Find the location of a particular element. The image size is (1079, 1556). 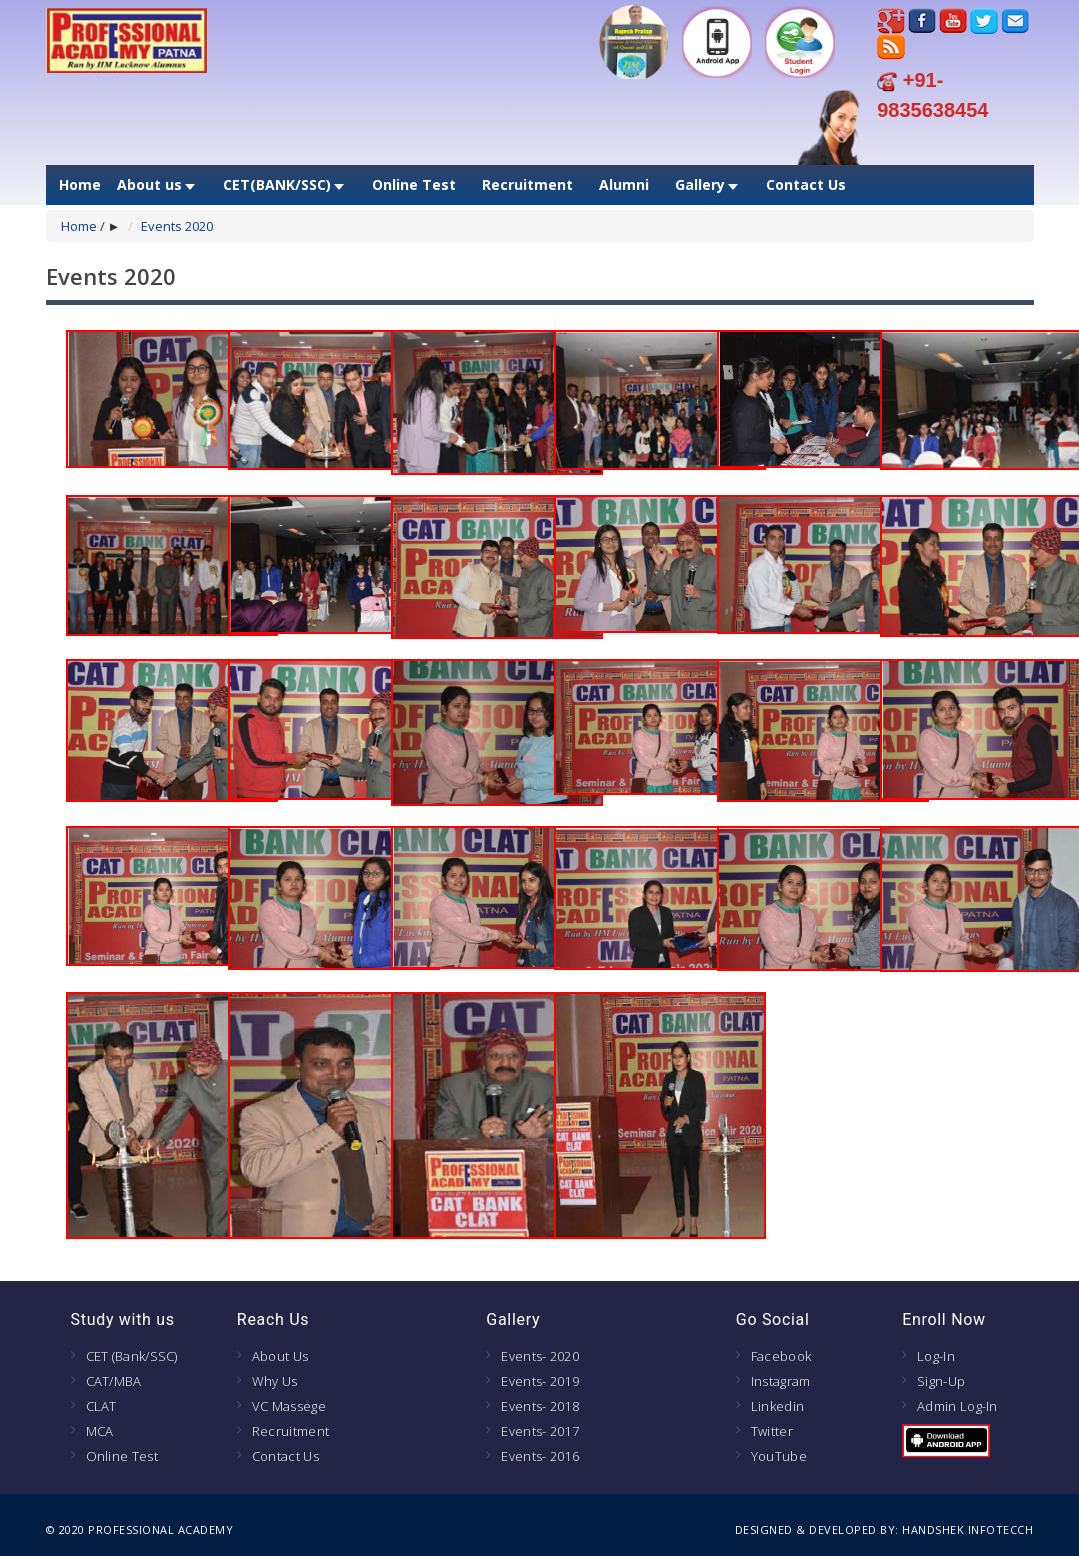

Instagram is located at coordinates (781, 1381).